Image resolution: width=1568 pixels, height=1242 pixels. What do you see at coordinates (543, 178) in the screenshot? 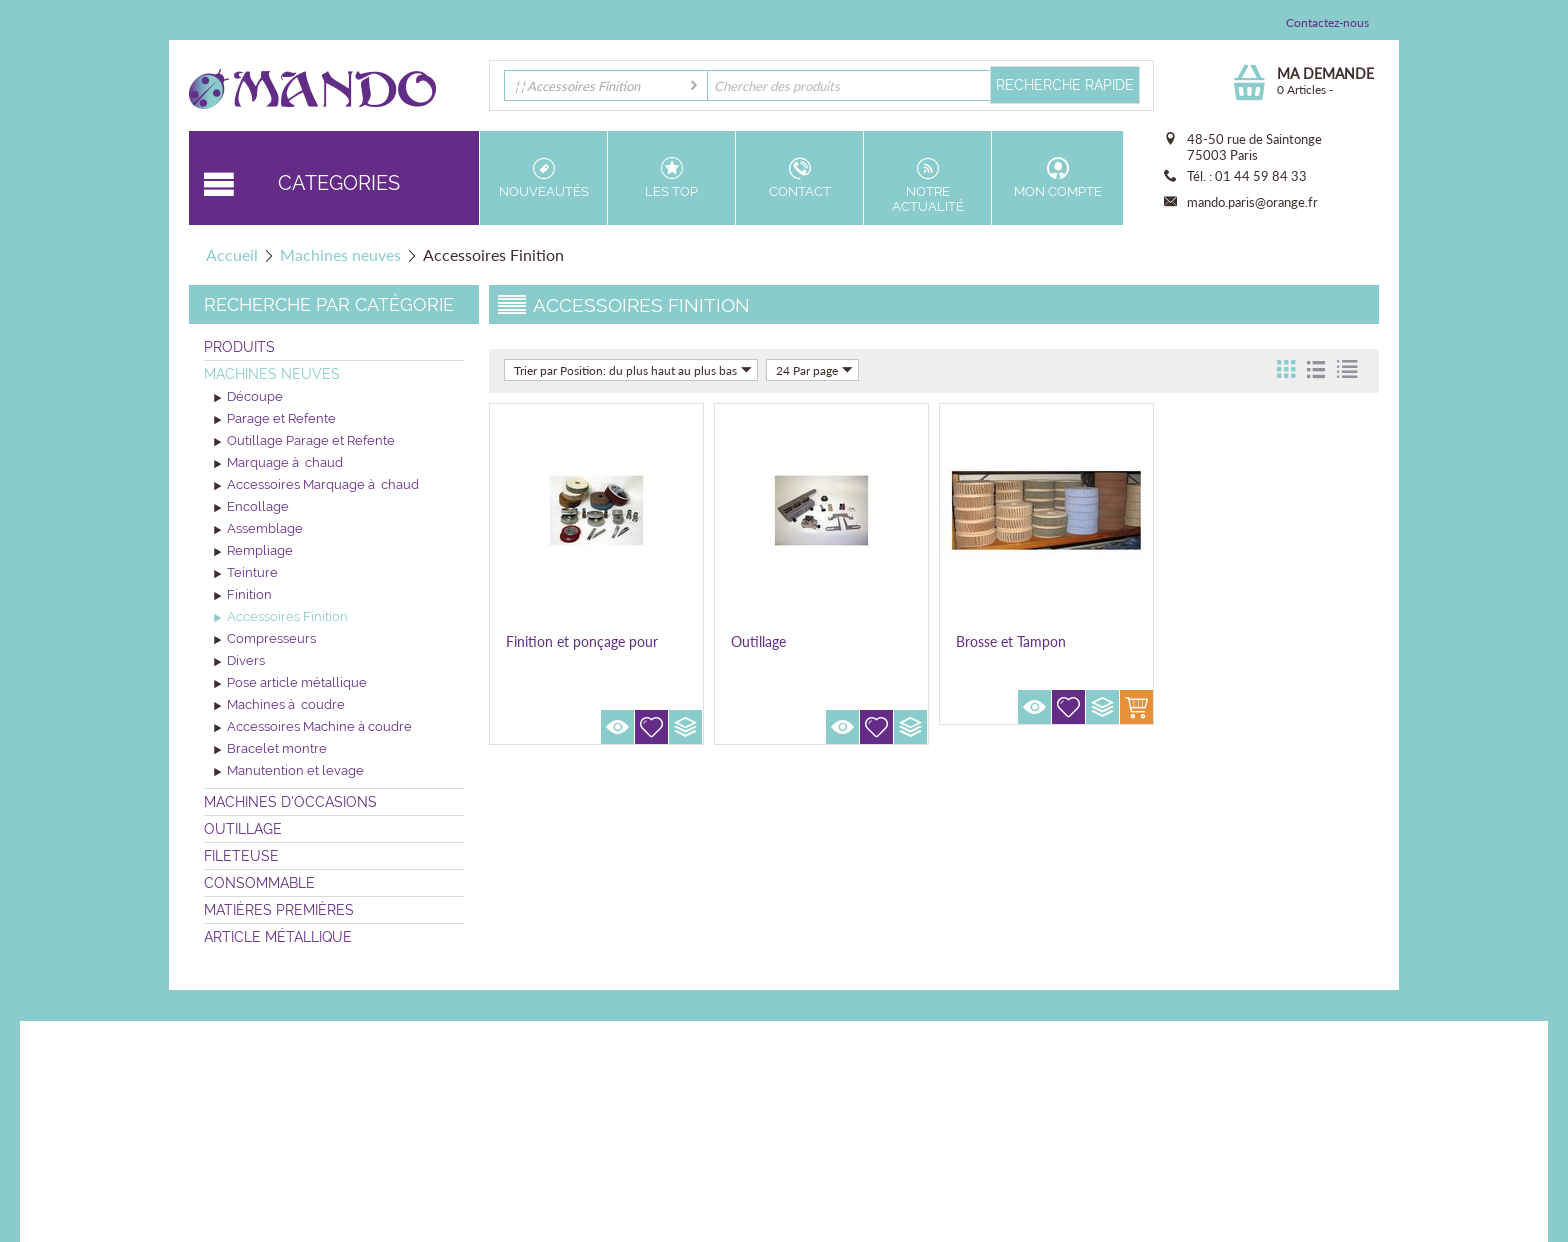
I see `Nouveautés` at bounding box center [543, 178].